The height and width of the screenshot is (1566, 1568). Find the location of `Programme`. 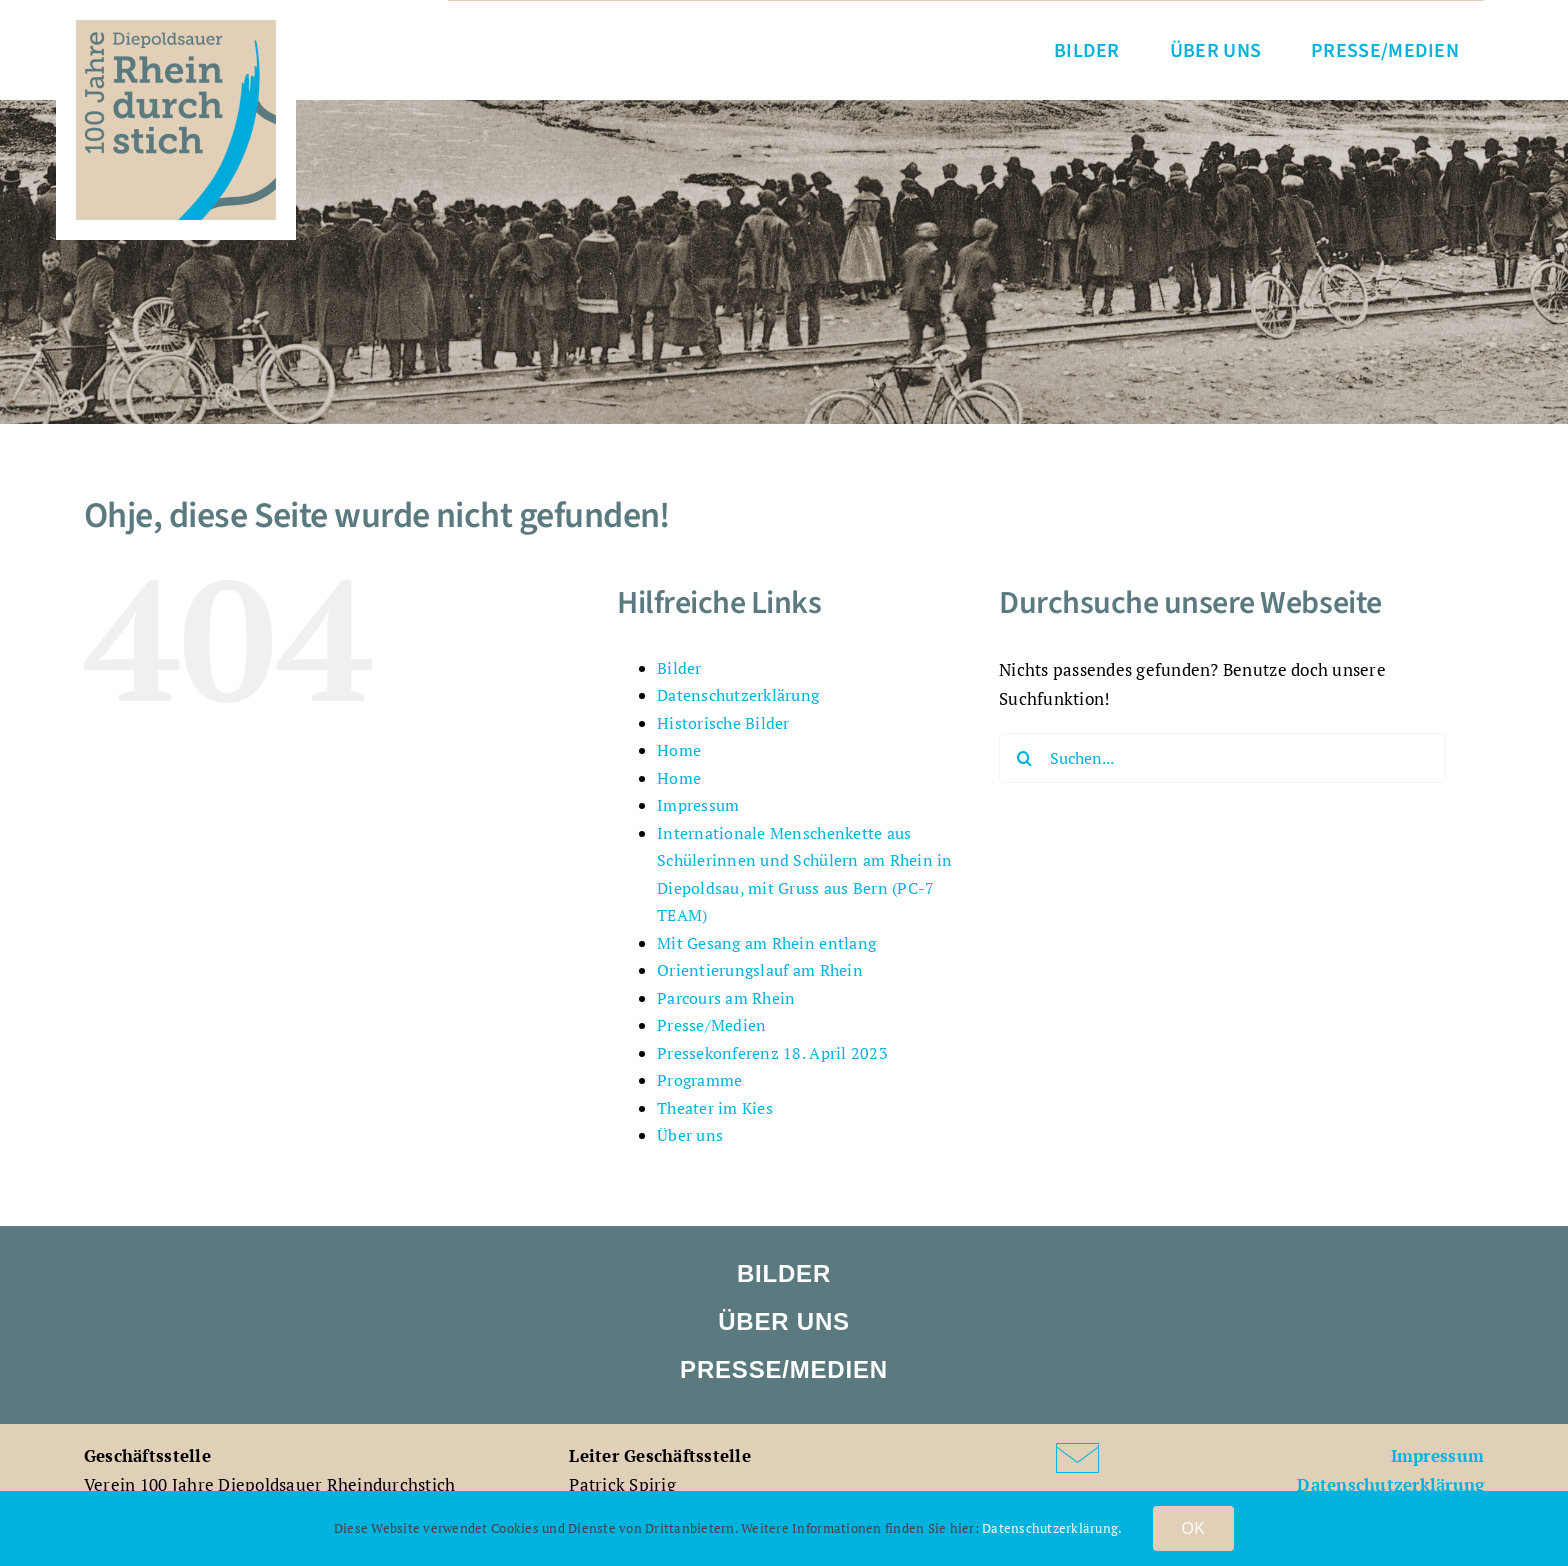

Programme is located at coordinates (699, 1080).